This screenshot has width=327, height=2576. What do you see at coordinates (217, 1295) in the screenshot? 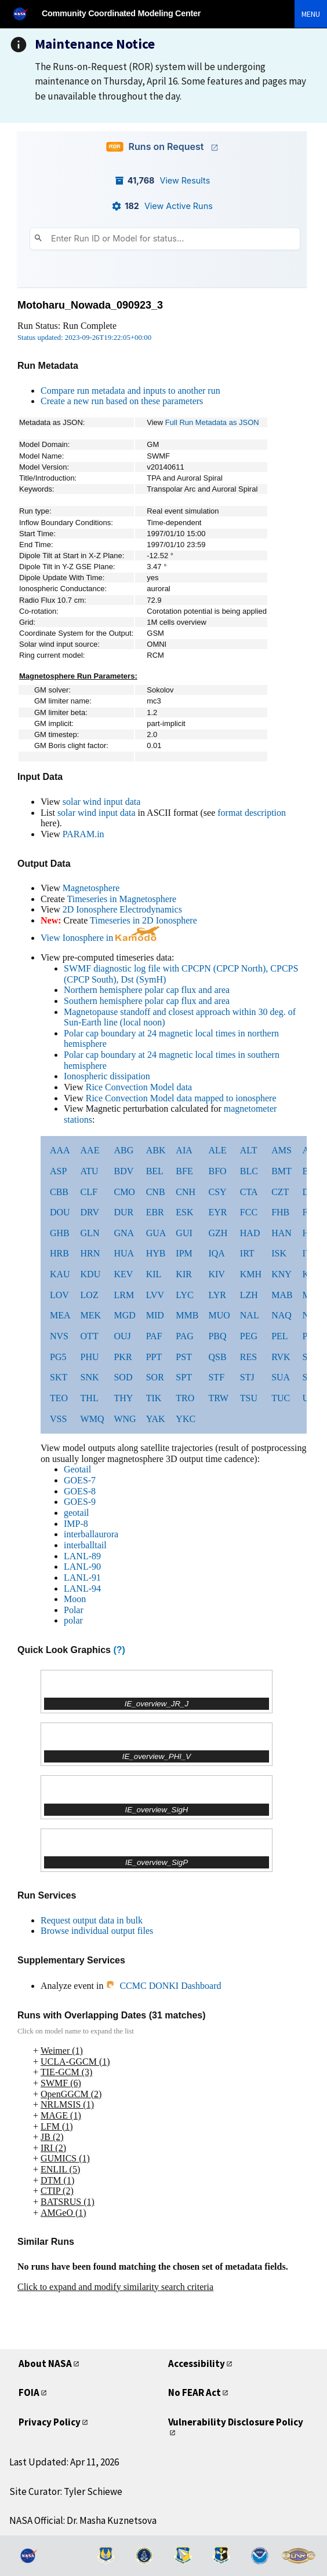
I see `LYR` at bounding box center [217, 1295].